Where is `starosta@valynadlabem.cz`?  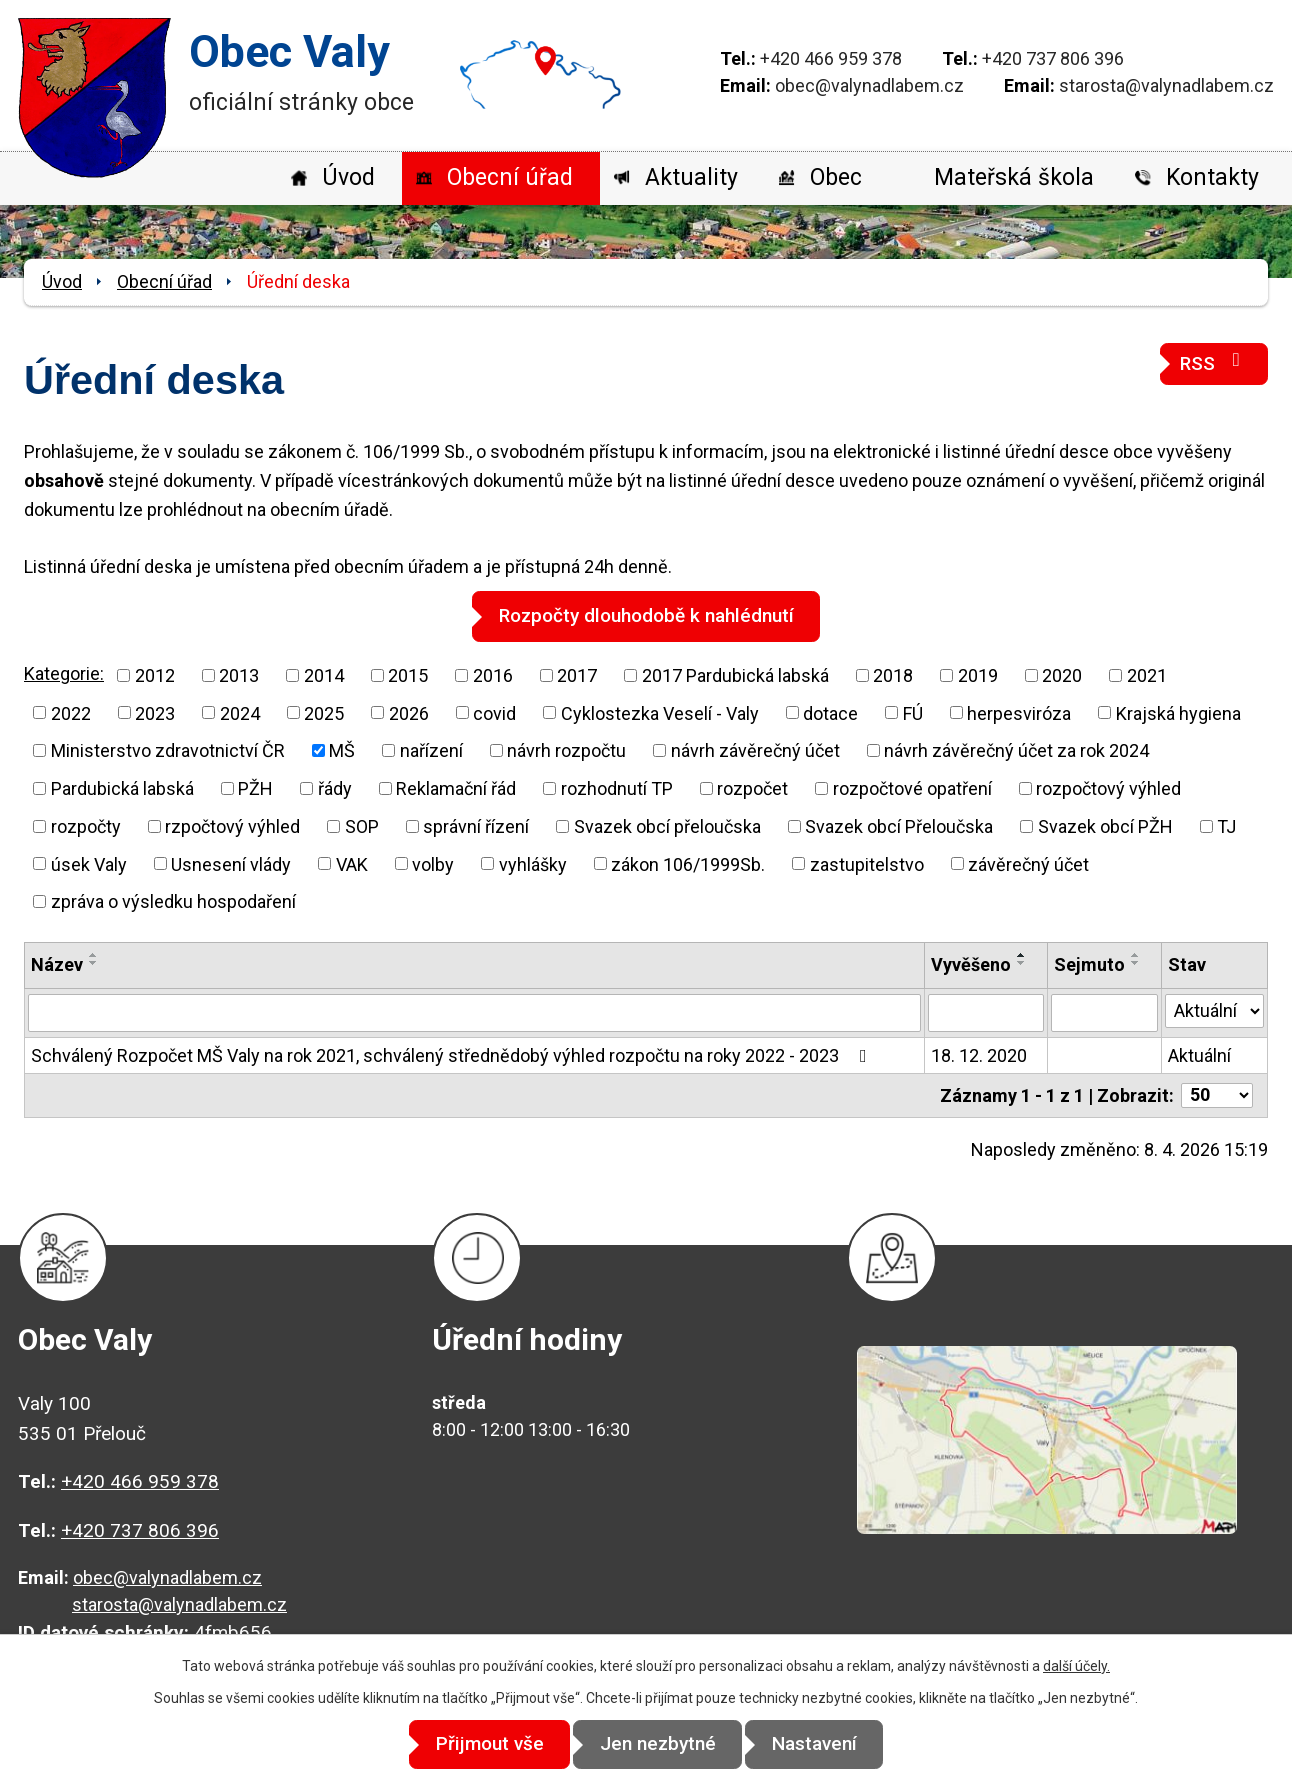 starosta@valynadlabem.cz is located at coordinates (1166, 85).